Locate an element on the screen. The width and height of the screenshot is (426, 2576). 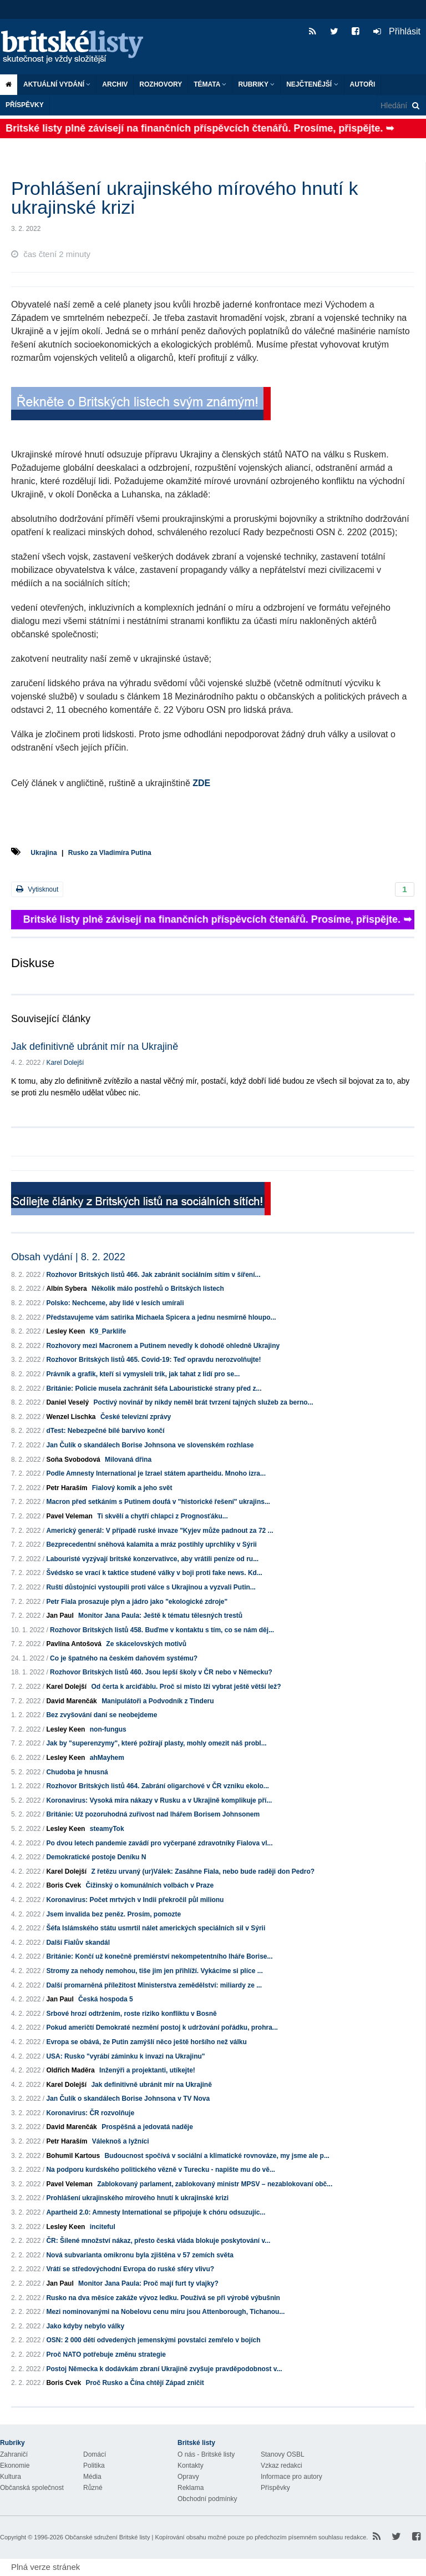
Nová subvarianta omikronu byla zjištěna v 57 zemích světa is located at coordinates (139, 2255).